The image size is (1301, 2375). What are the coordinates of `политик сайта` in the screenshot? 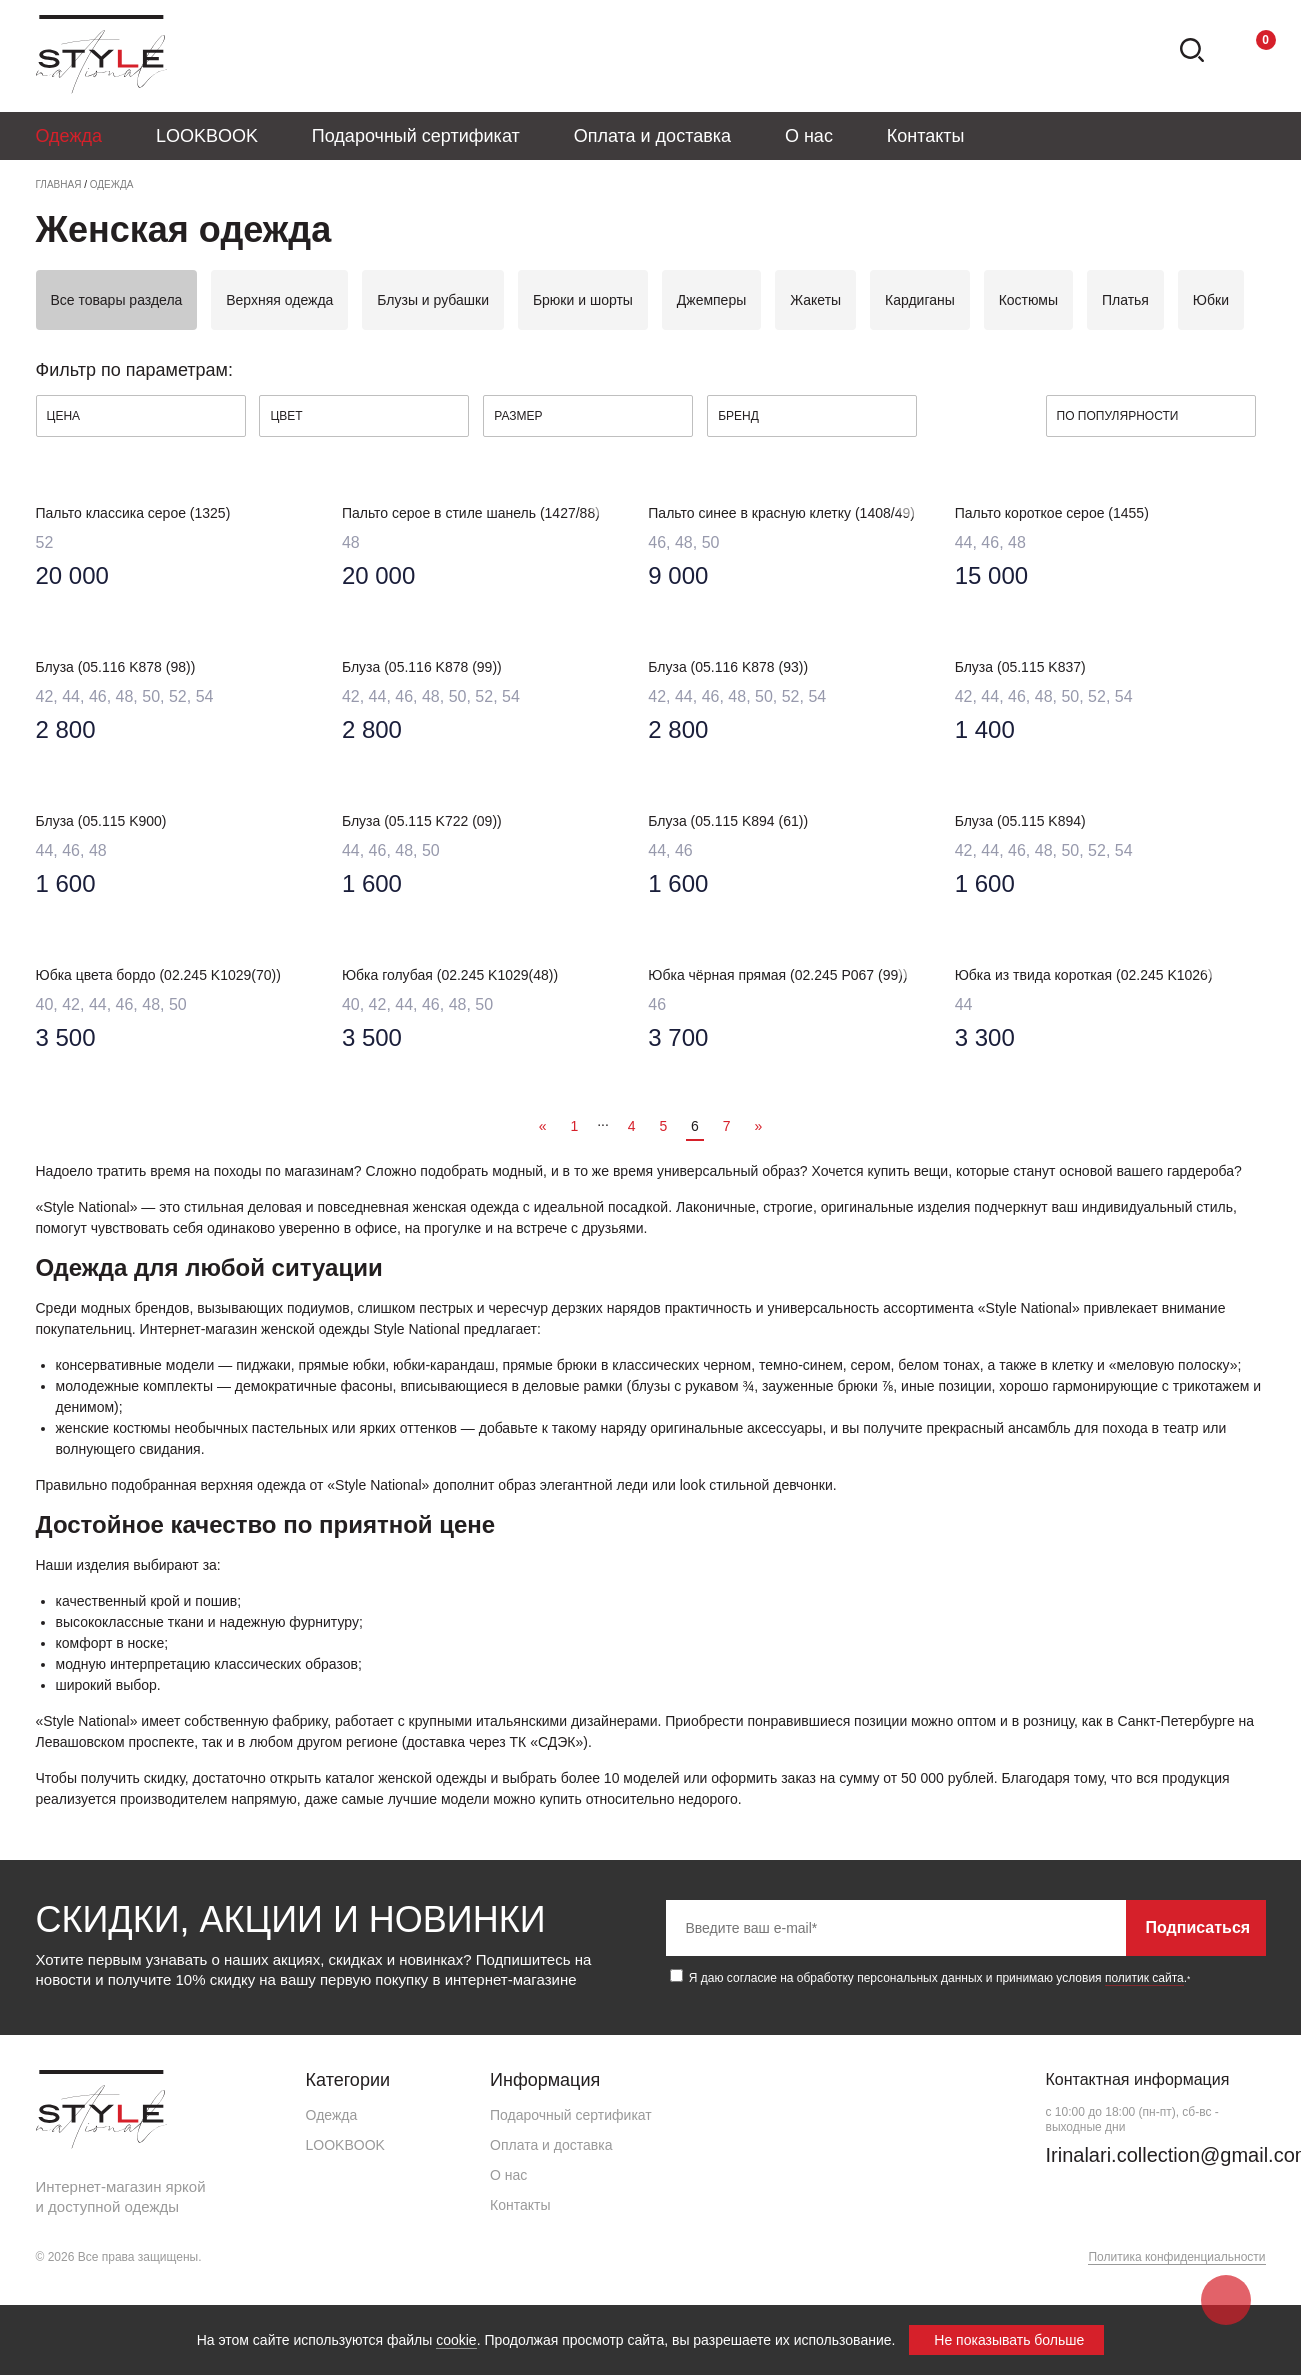 It's located at (1144, 1978).